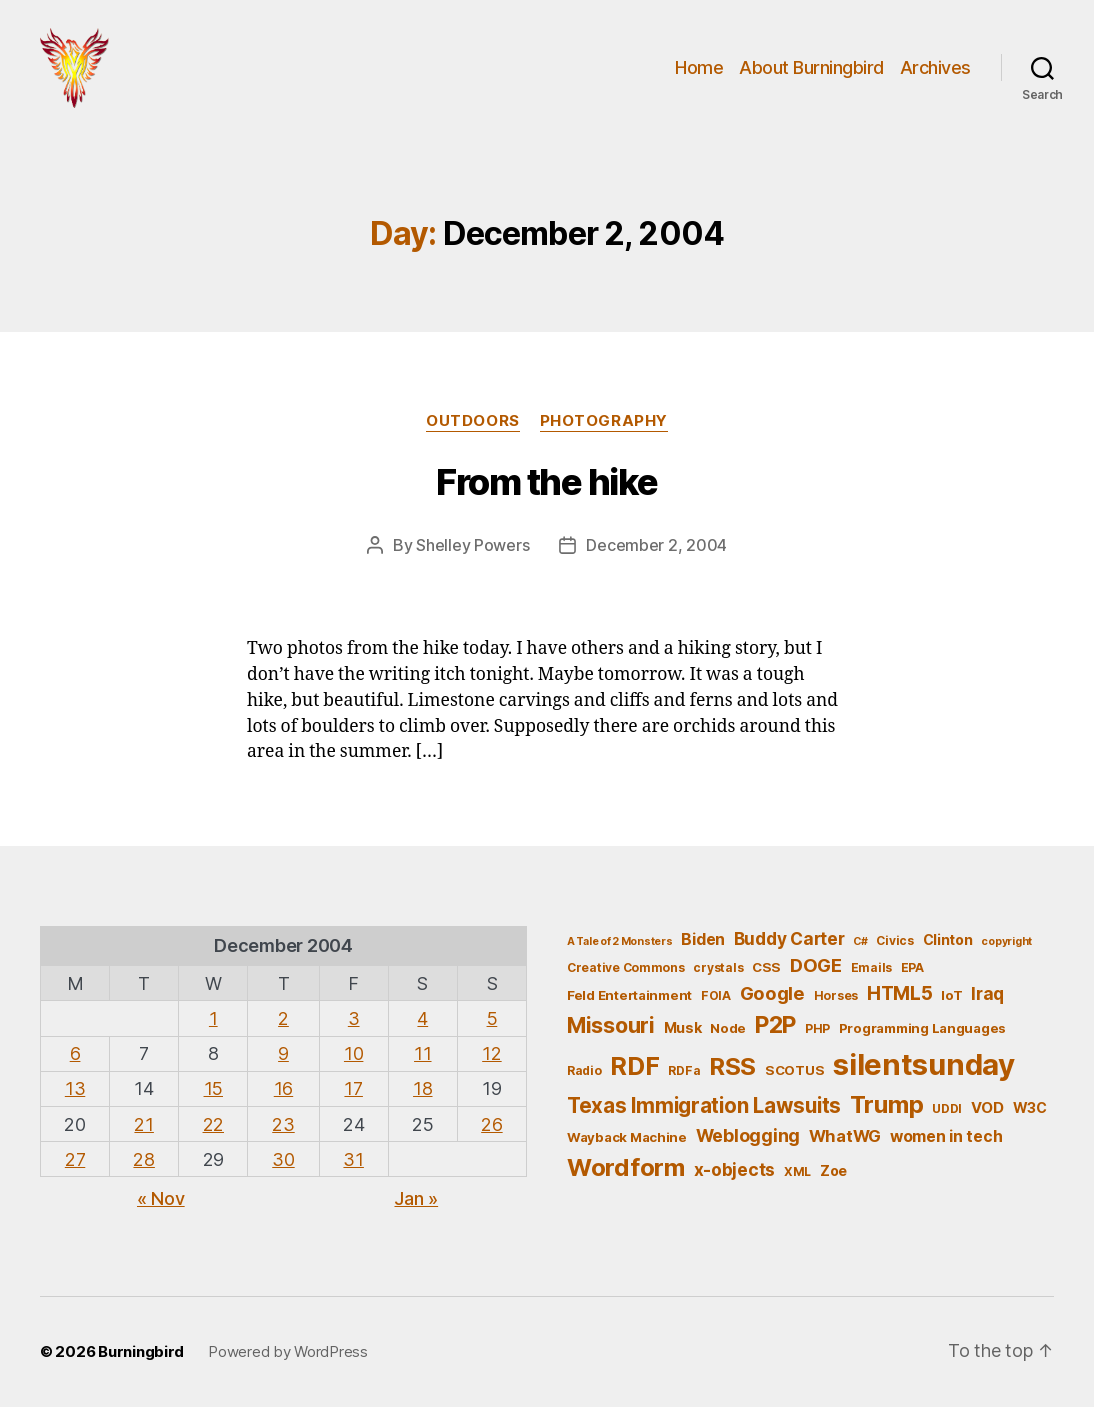 The height and width of the screenshot is (1417, 1094). I want to click on 26 [Posts published on December 26, 2004], so click(491, 1134).